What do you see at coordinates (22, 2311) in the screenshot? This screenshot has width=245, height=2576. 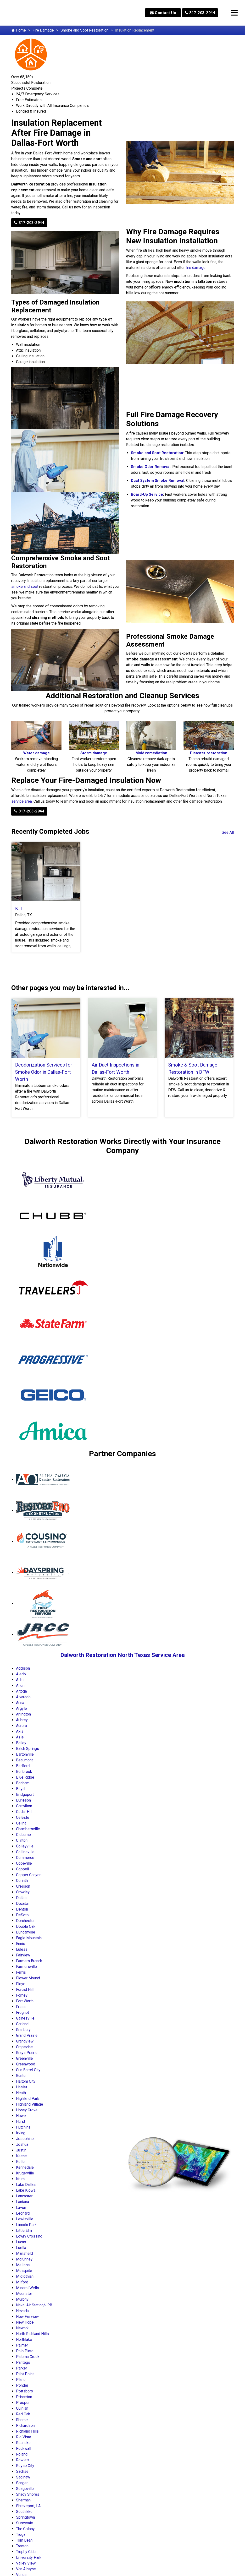 I see `Nevada` at bounding box center [22, 2311].